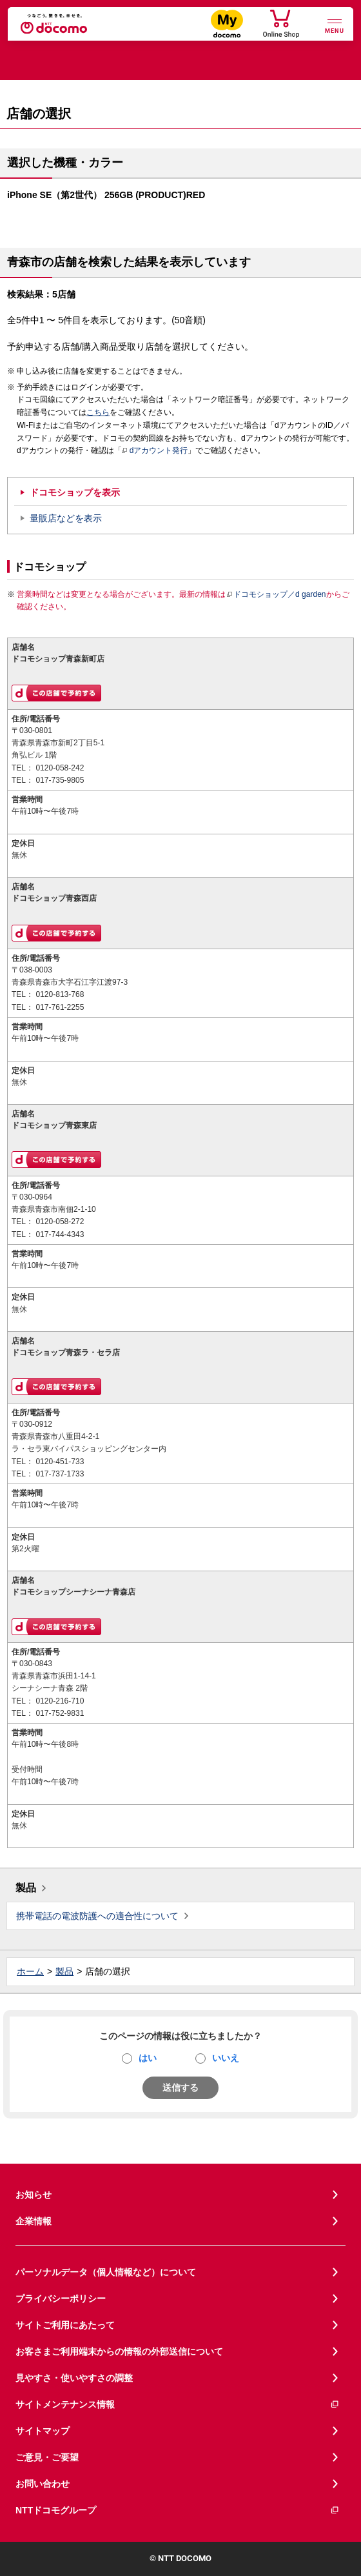 Image resolution: width=361 pixels, height=2576 pixels. I want to click on いいえ, so click(225, 2058).